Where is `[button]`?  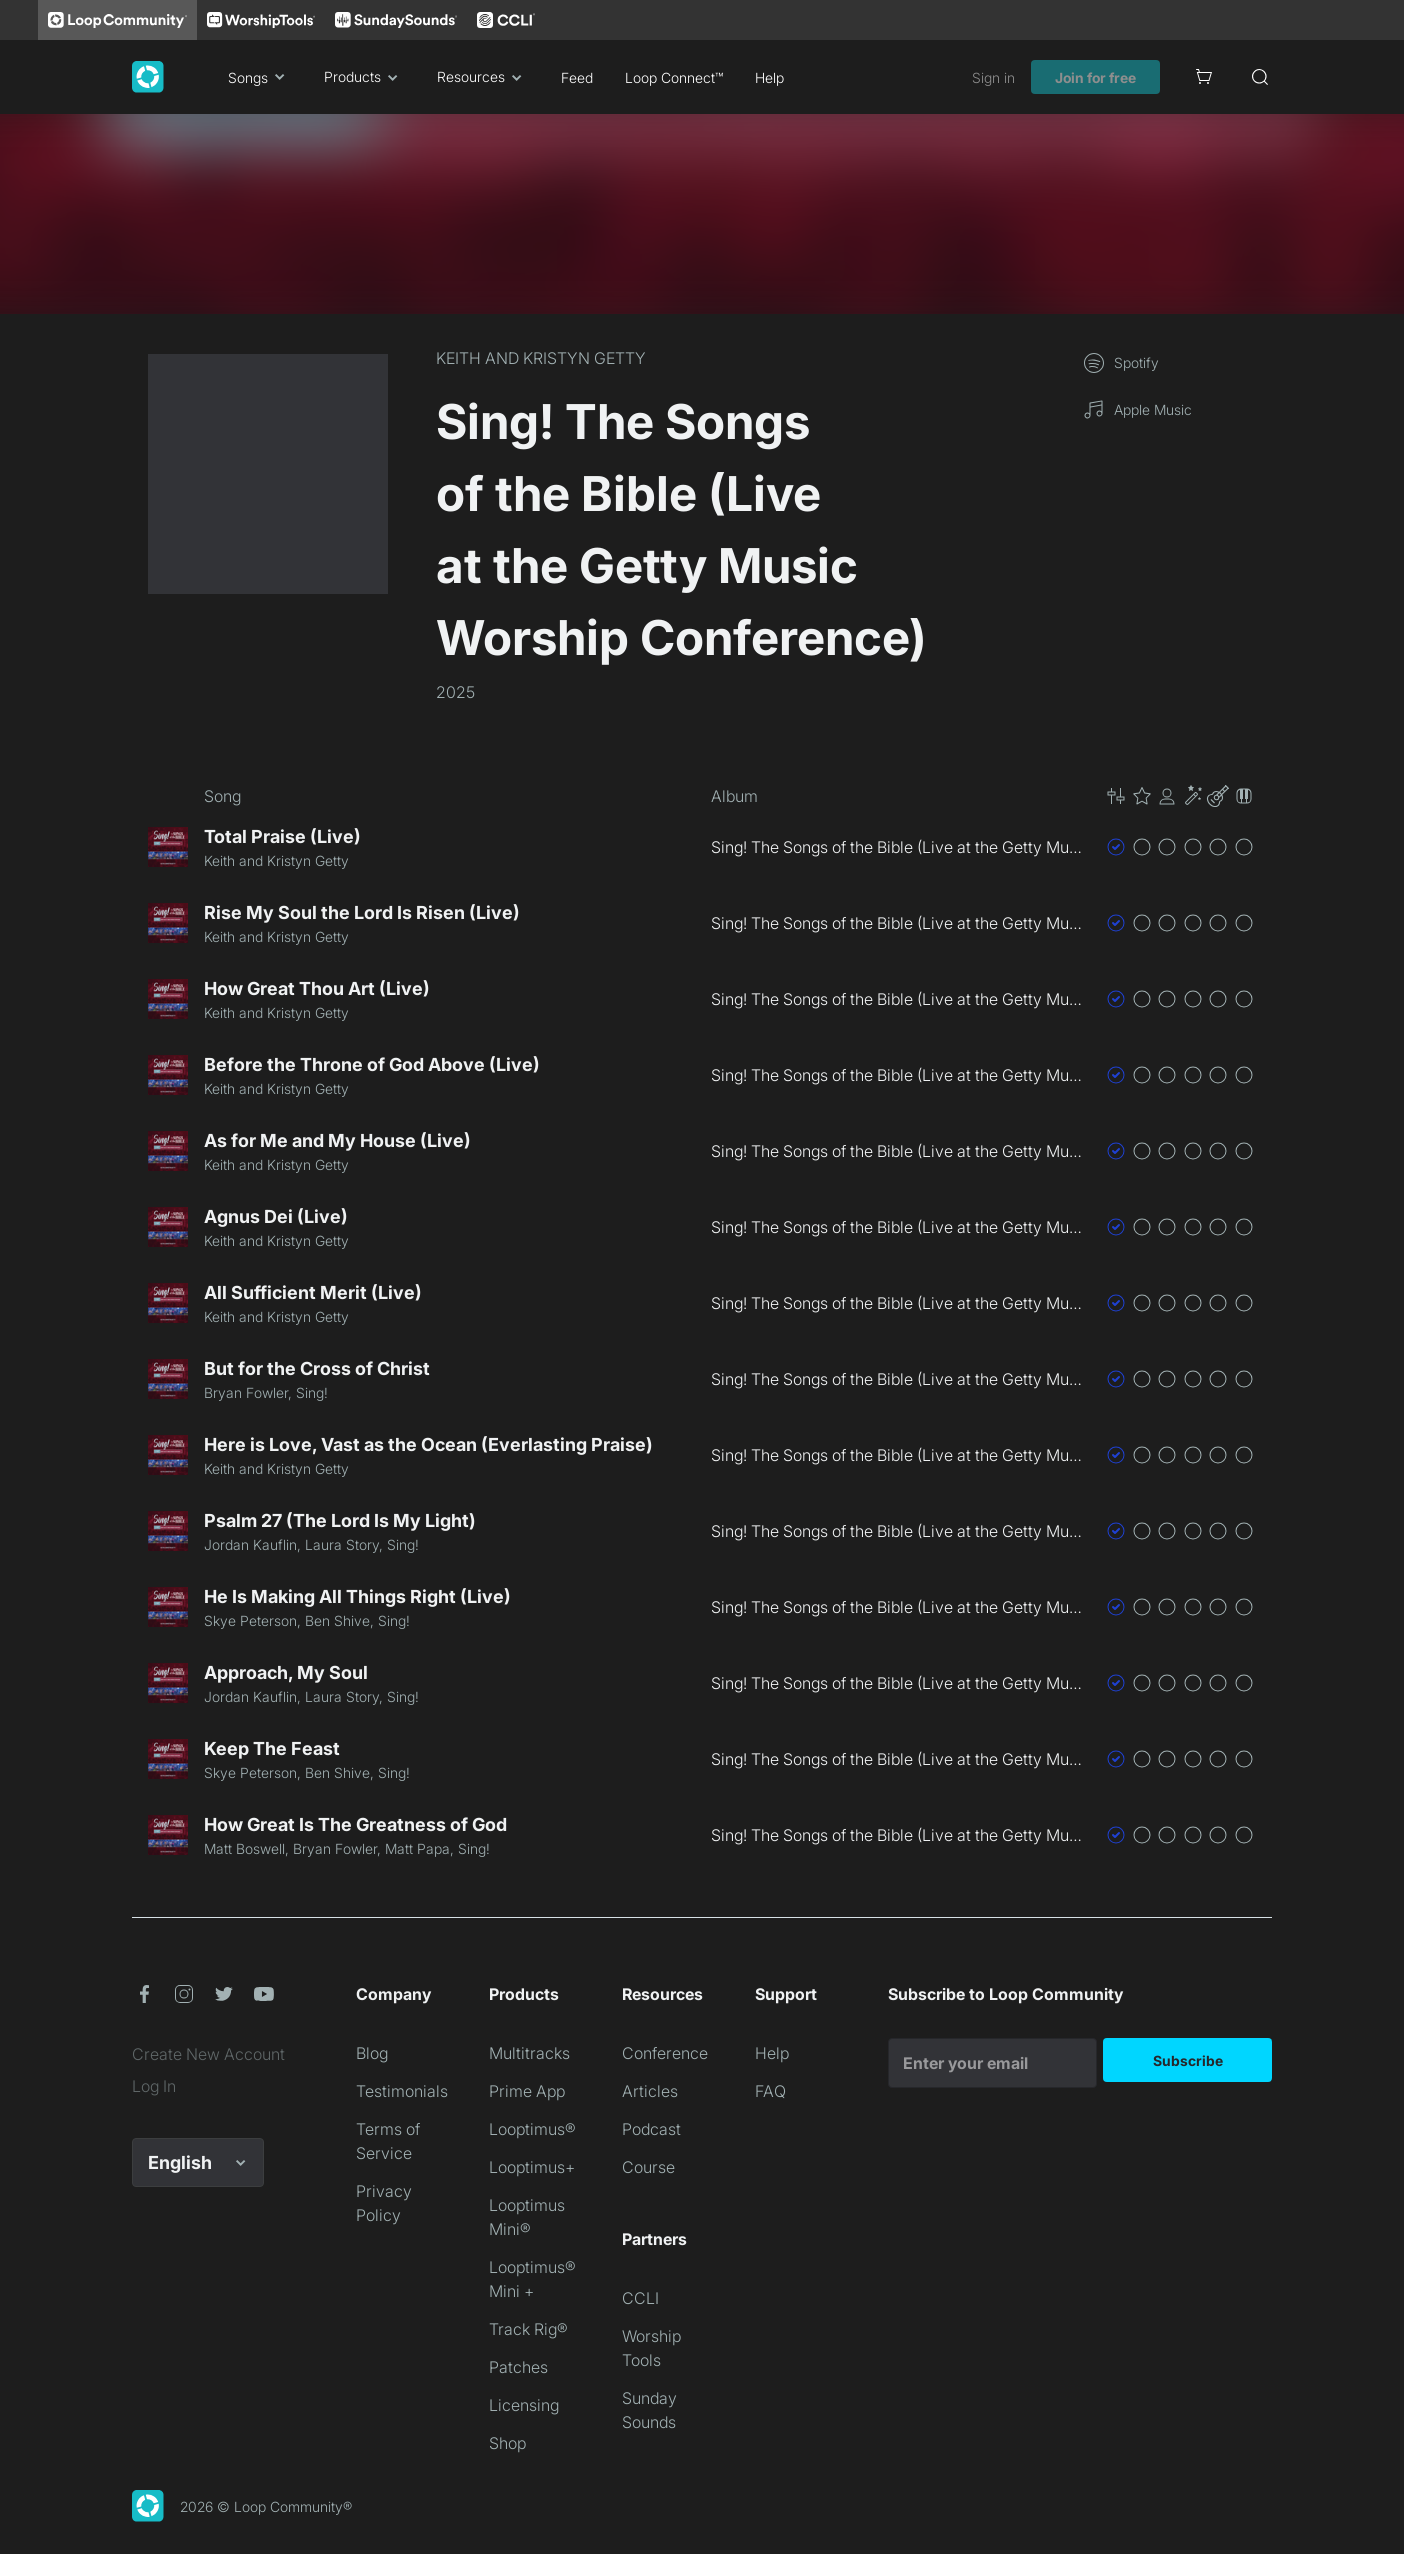 [button] is located at coordinates (1180, 796).